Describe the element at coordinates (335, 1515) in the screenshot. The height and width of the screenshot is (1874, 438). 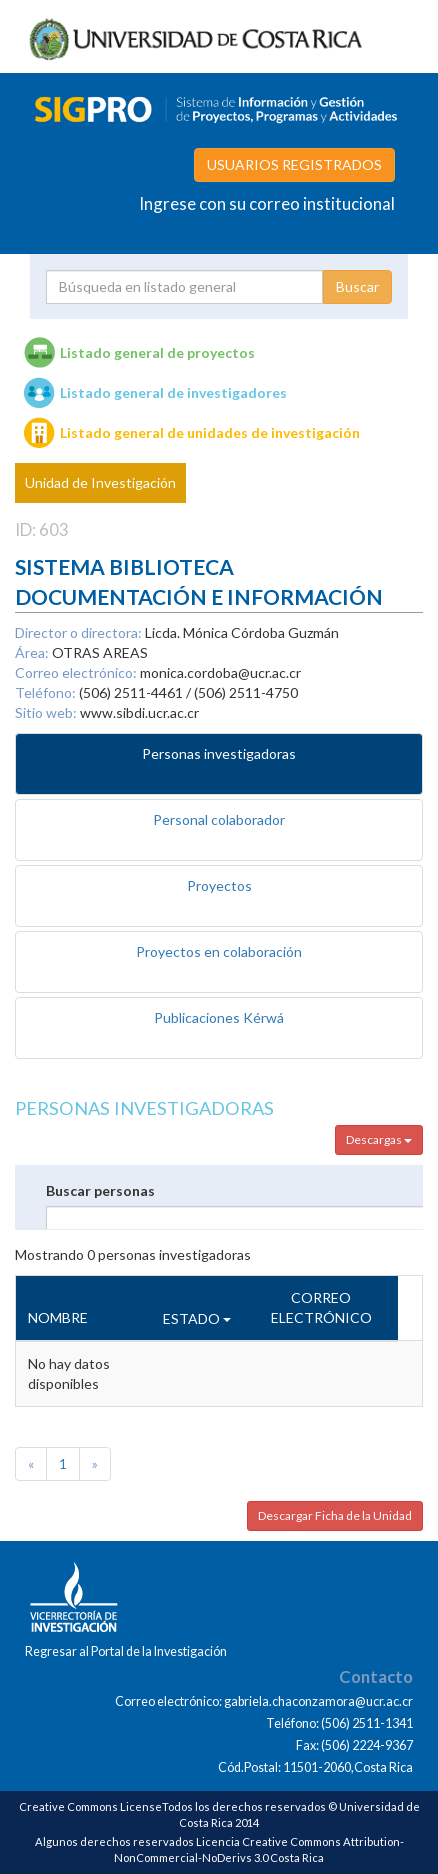
I see `Descargar Ficha de la Unidad` at that location.